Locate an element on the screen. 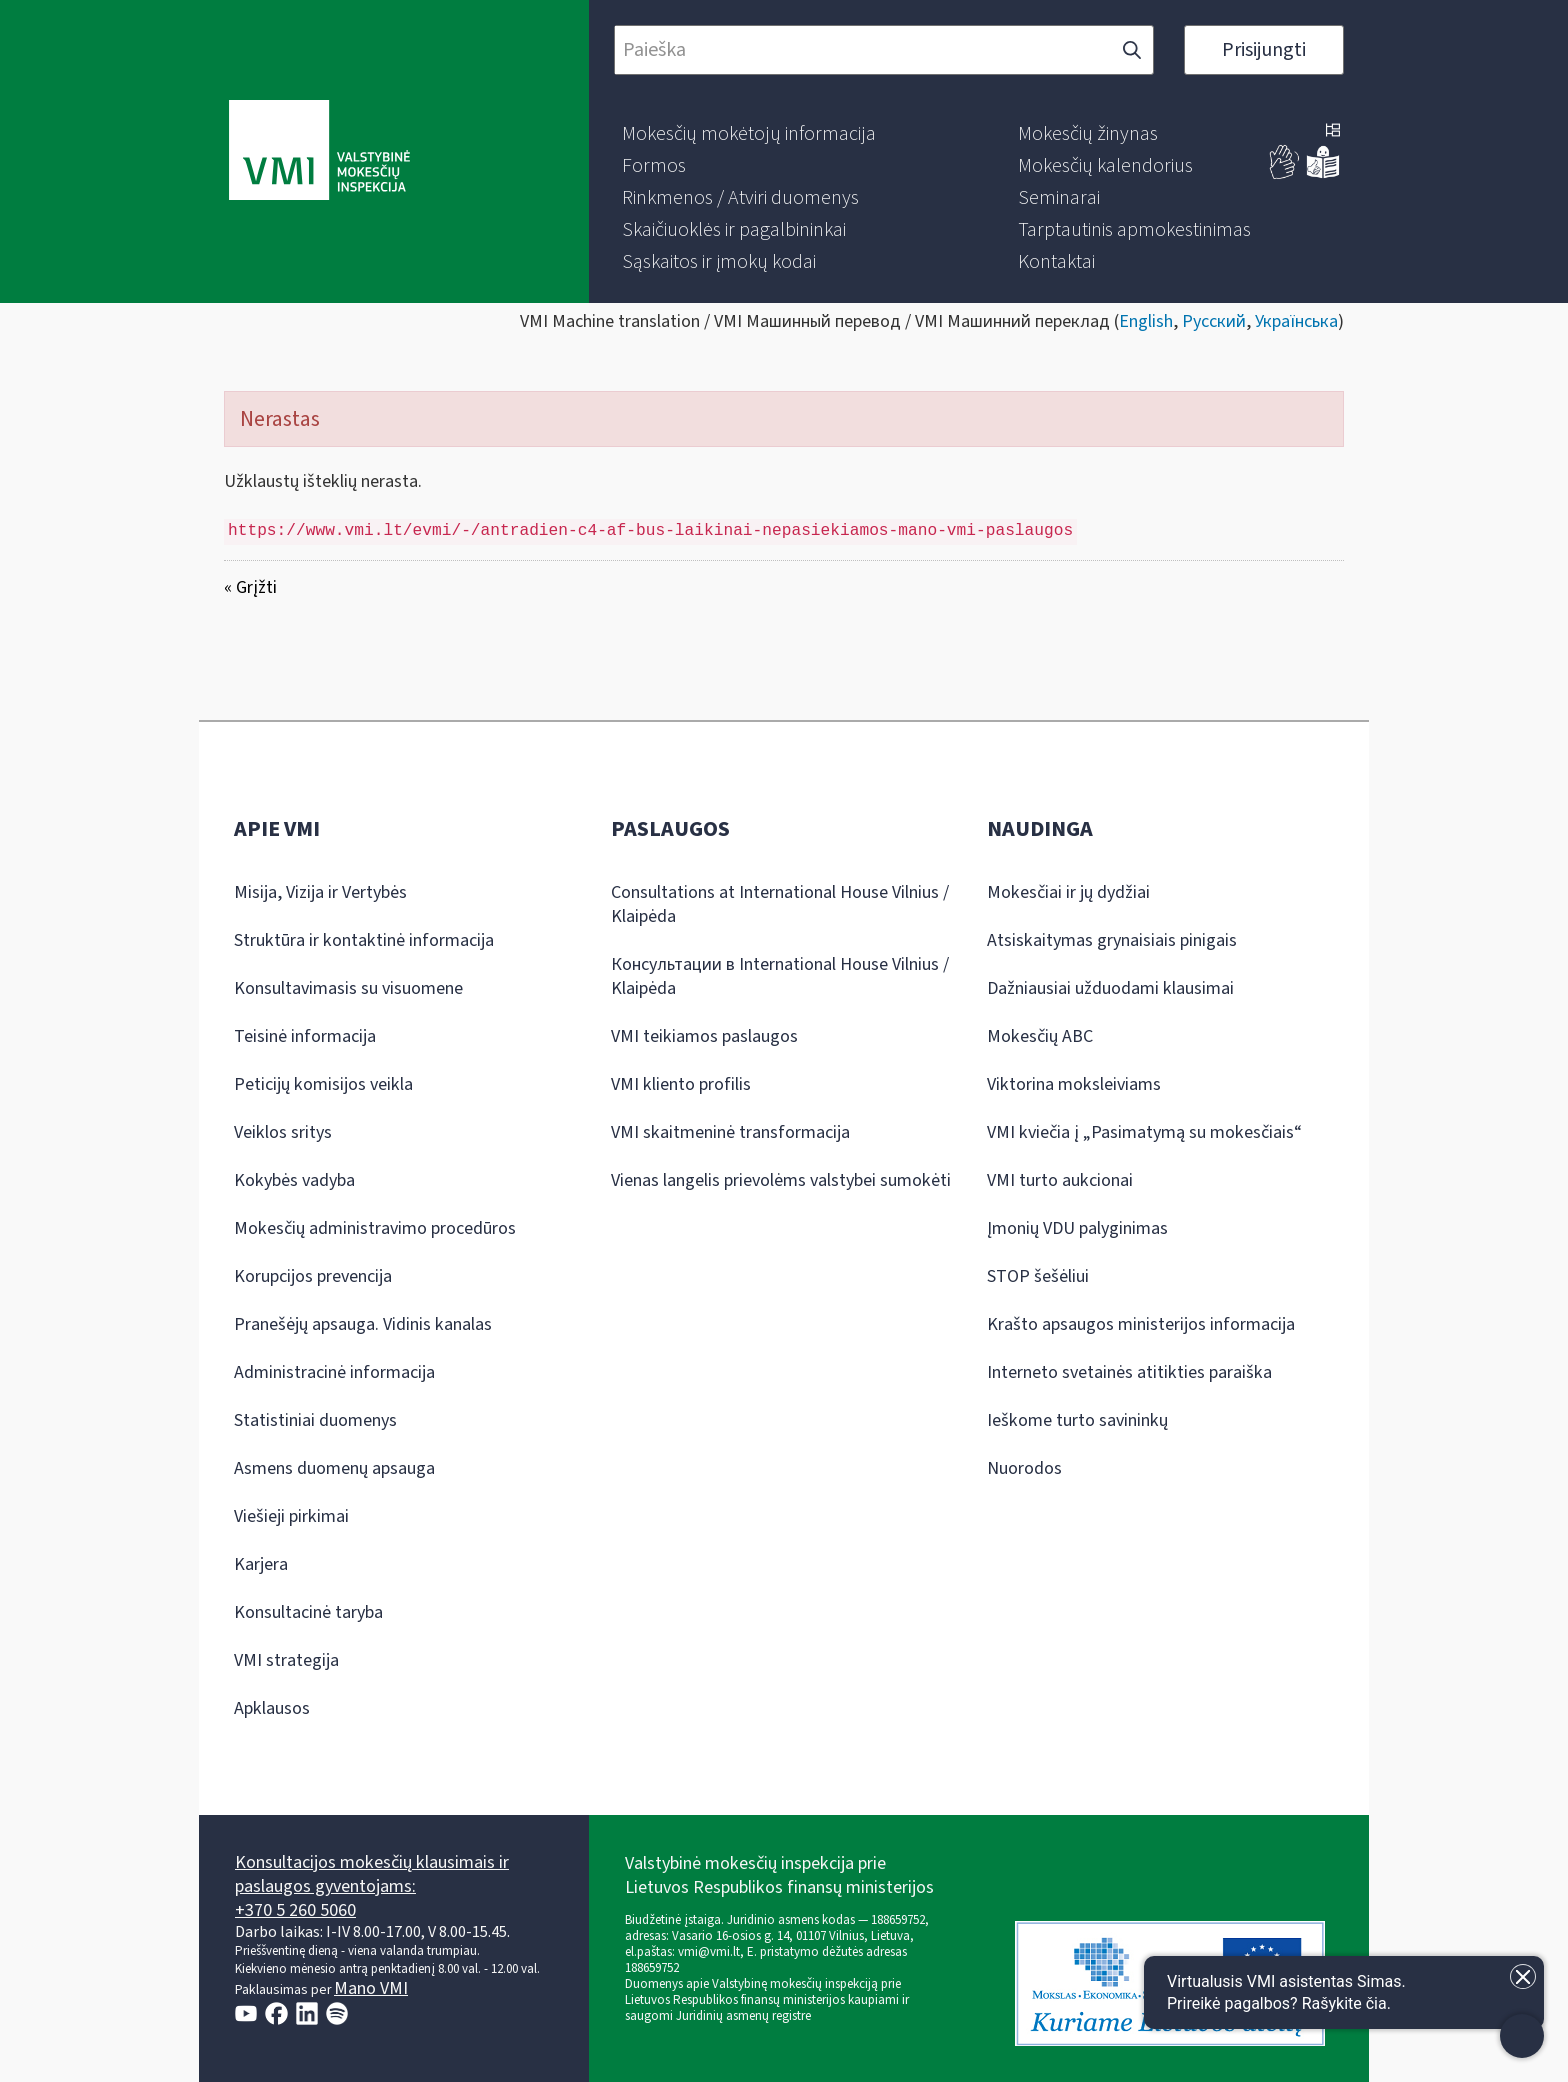 This screenshot has height=2082, width=1568. Misija, Vizija ir Vertybės is located at coordinates (320, 892).